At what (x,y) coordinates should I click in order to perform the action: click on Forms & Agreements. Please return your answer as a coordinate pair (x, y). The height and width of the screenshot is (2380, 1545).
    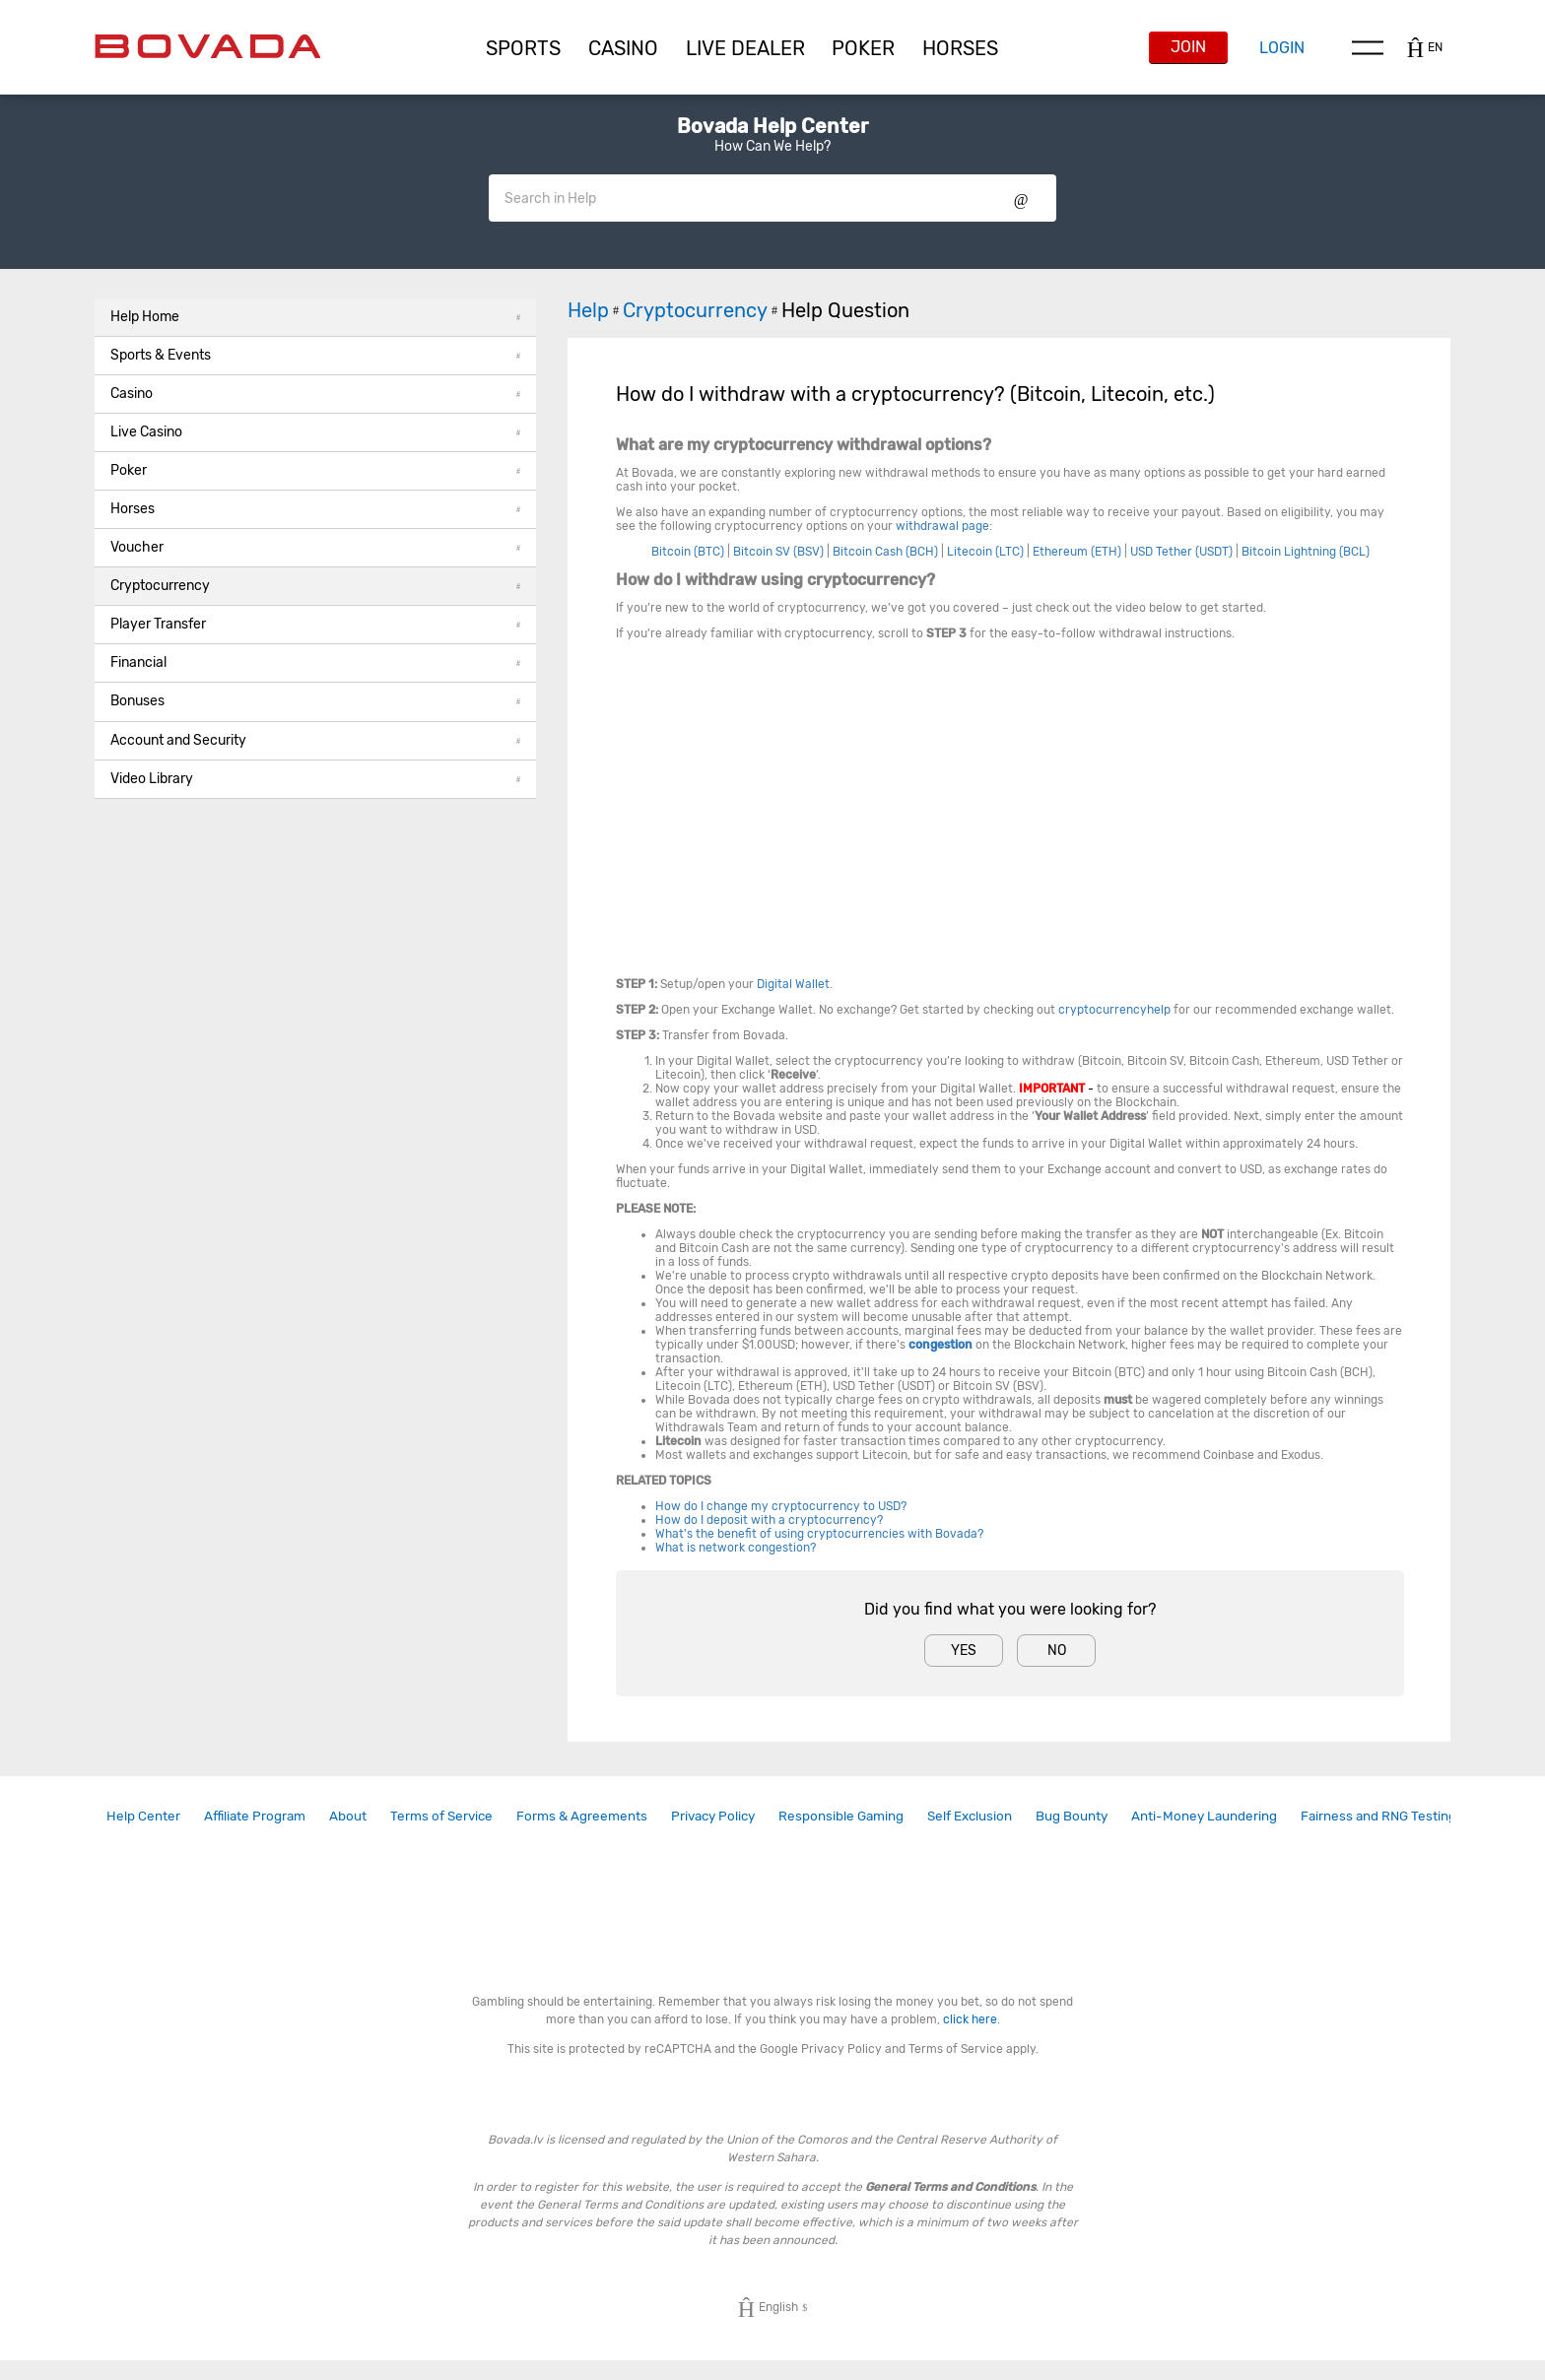
    Looking at the image, I should click on (581, 1815).